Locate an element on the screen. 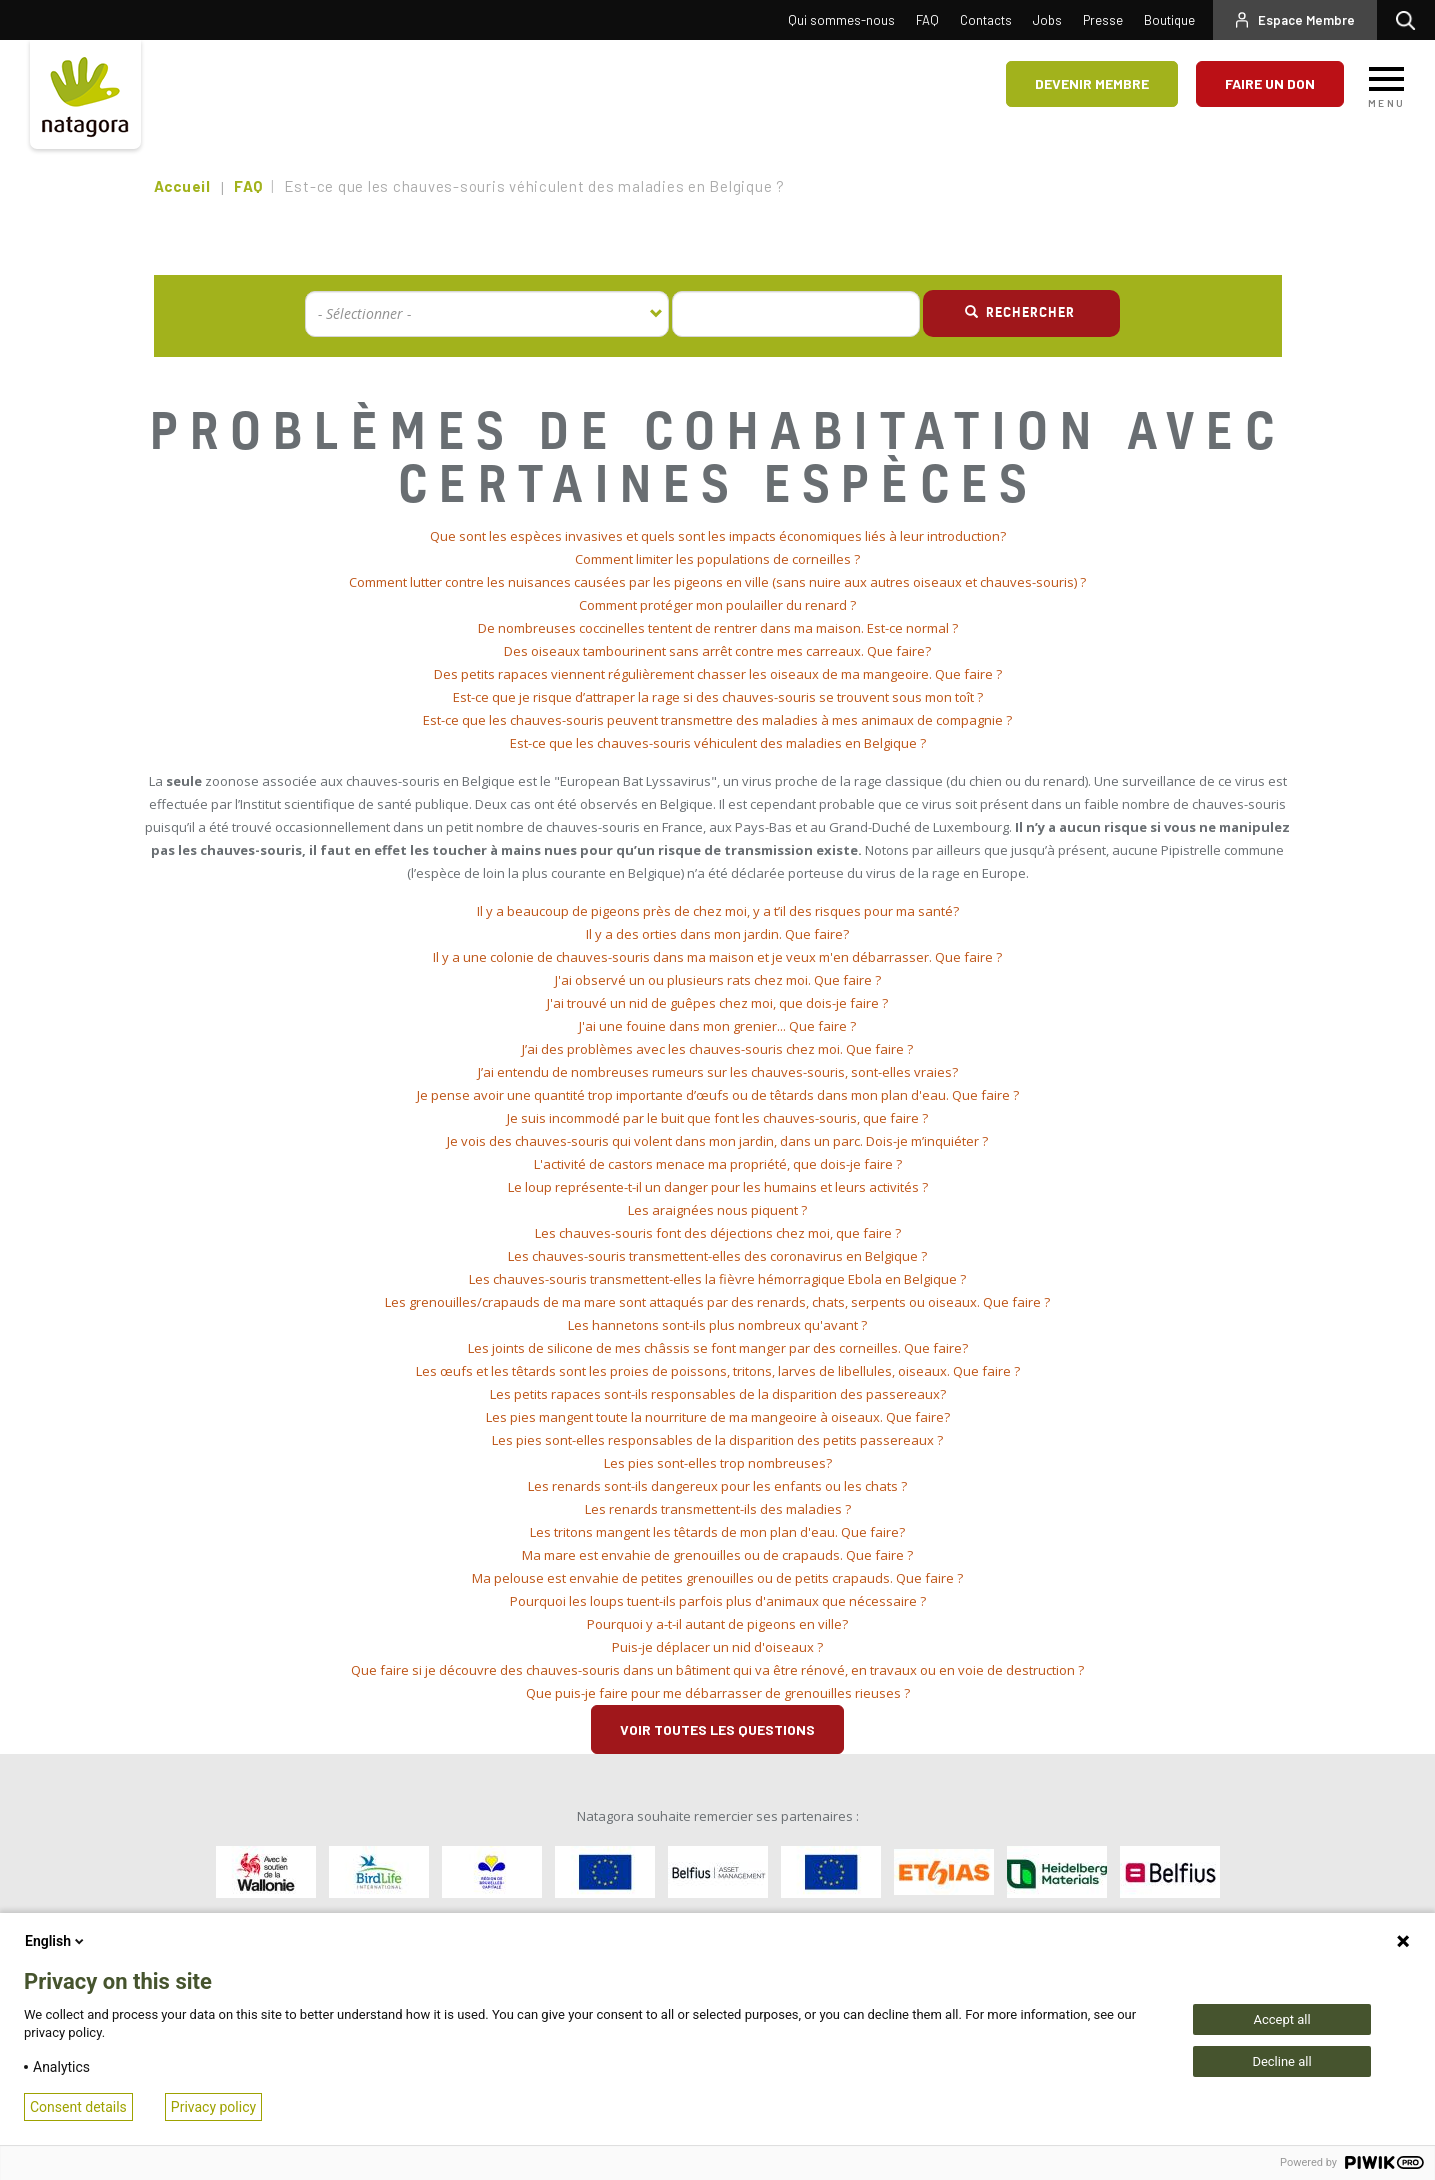 This screenshot has height=2180, width=1435. Des oiseaux tambourinent sans arrêt contre mes carreaux. Que faire? [button] is located at coordinates (717, 651).